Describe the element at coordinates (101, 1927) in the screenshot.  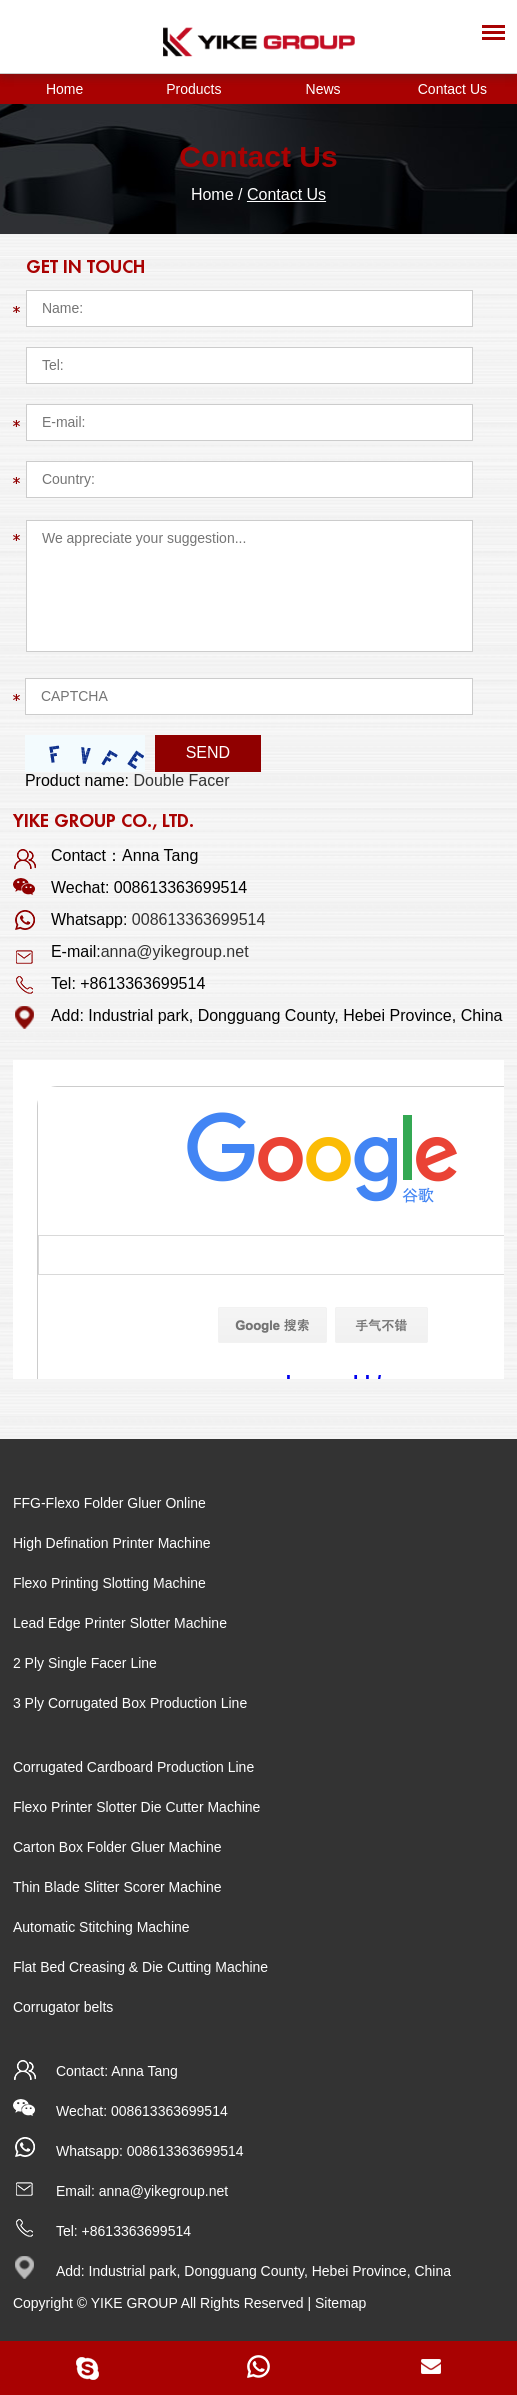
I see `Automatic Stitching Machine` at that location.